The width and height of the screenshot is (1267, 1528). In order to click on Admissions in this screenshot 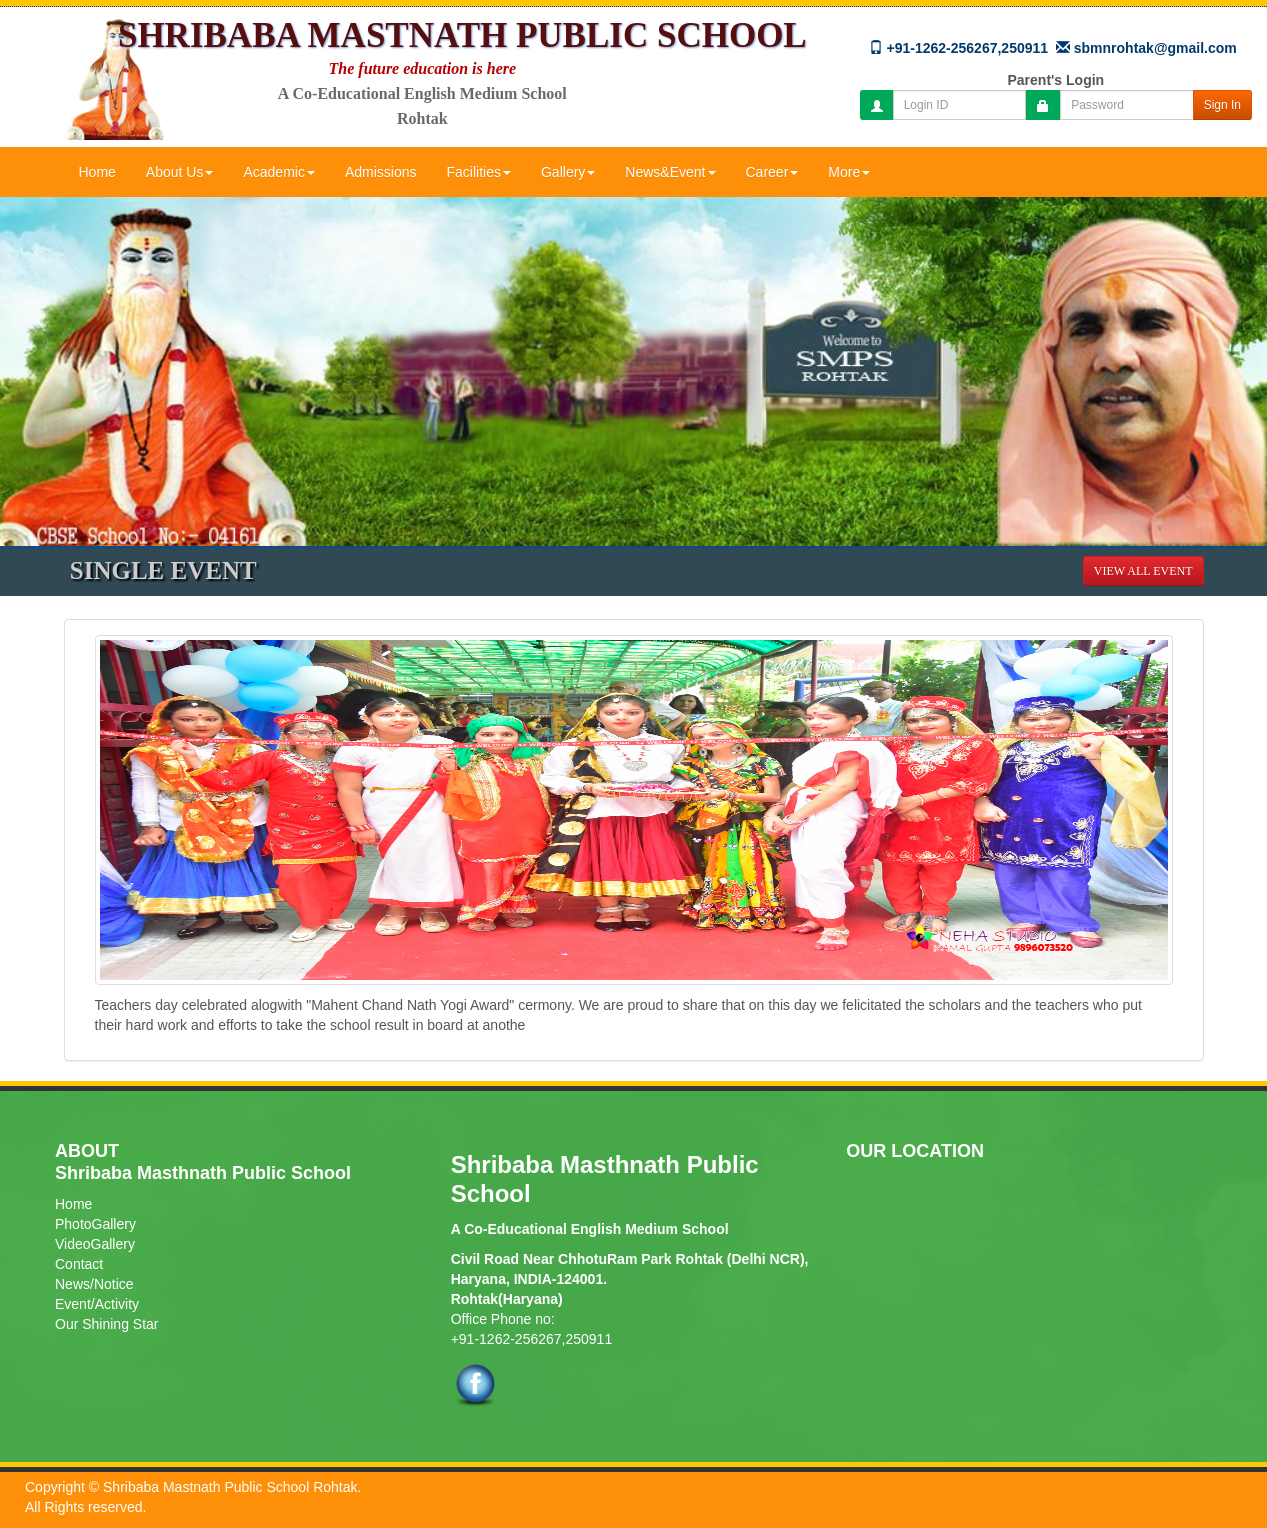, I will do `click(381, 172)`.